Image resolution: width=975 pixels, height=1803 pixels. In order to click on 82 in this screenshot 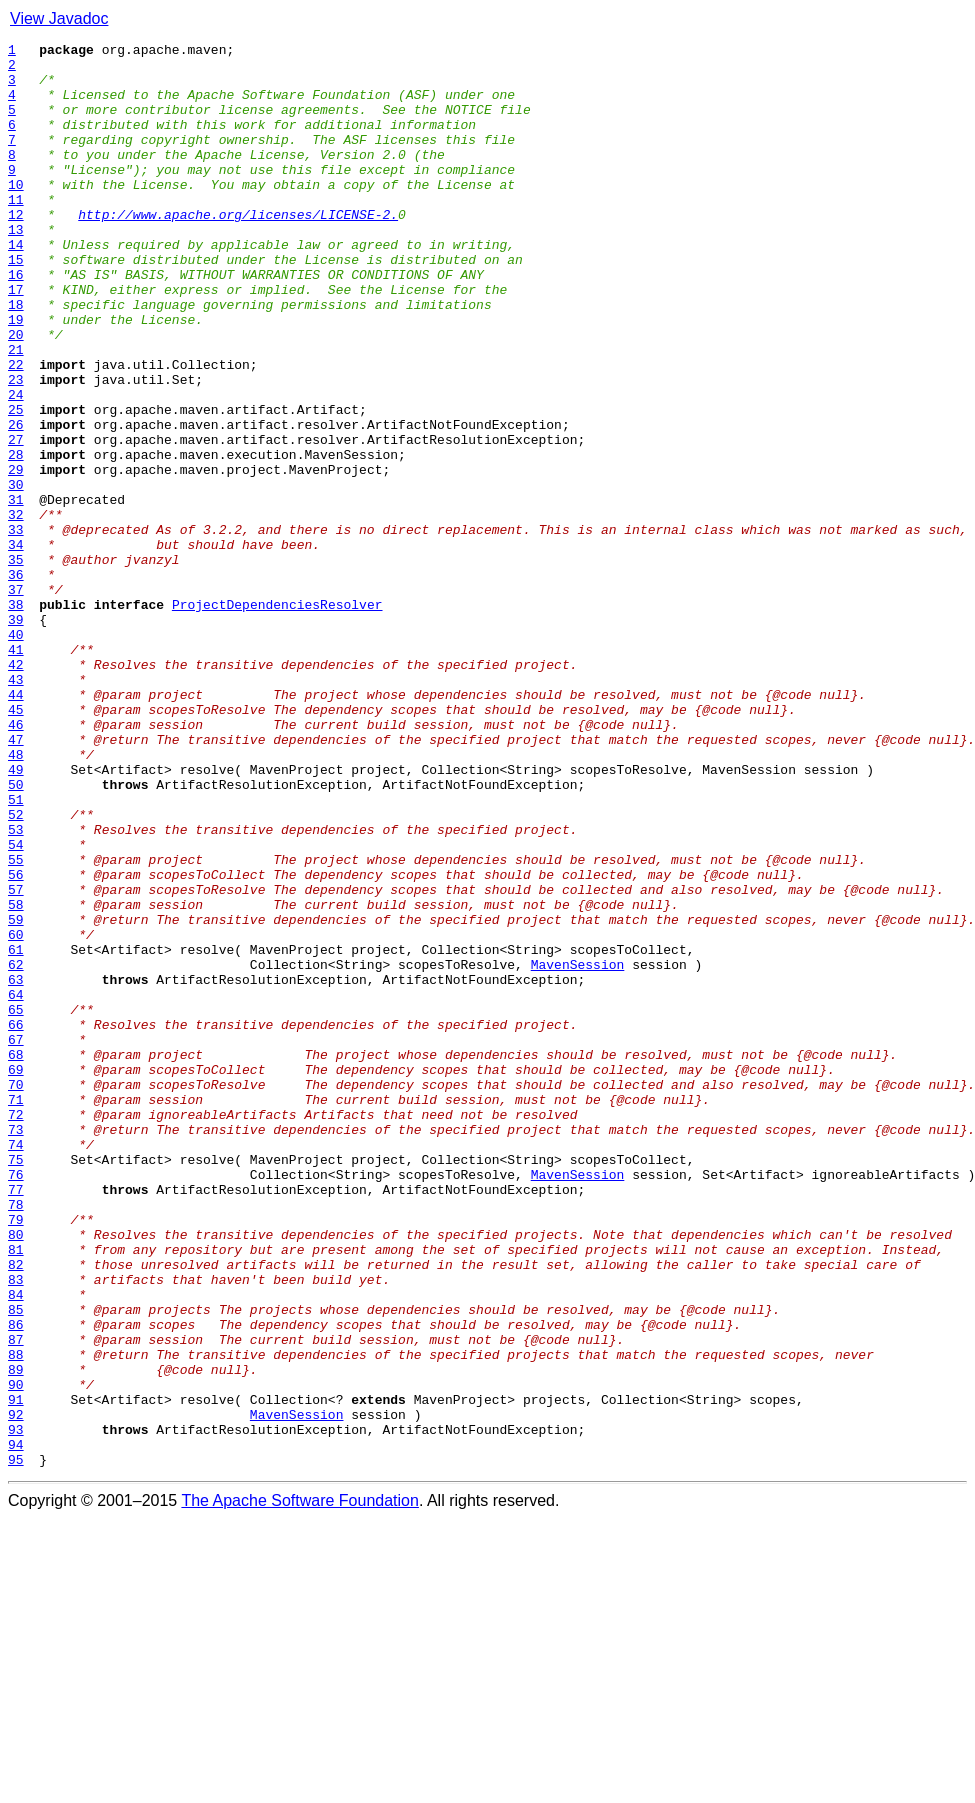, I will do `click(16, 1510)`.